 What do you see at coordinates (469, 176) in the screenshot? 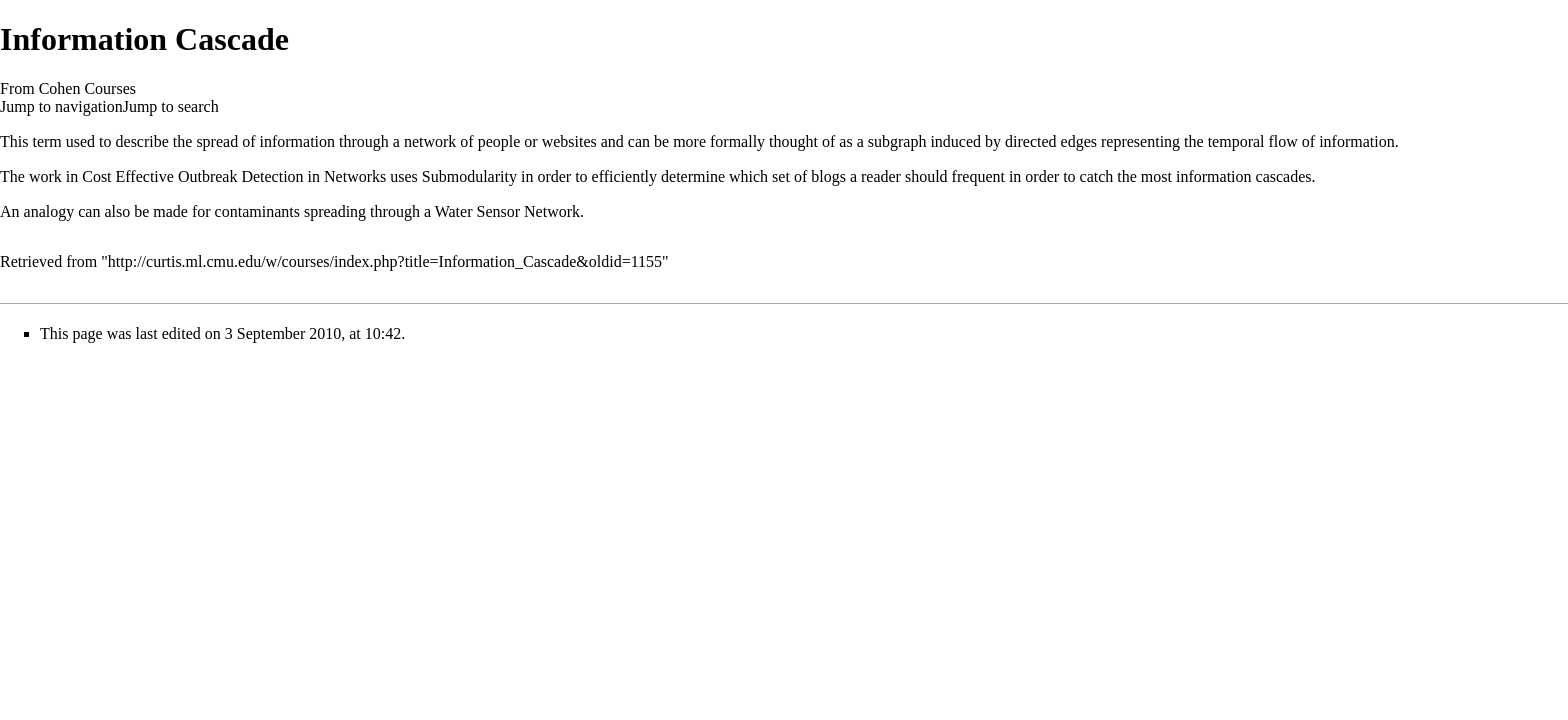
I see `Submodularity` at bounding box center [469, 176].